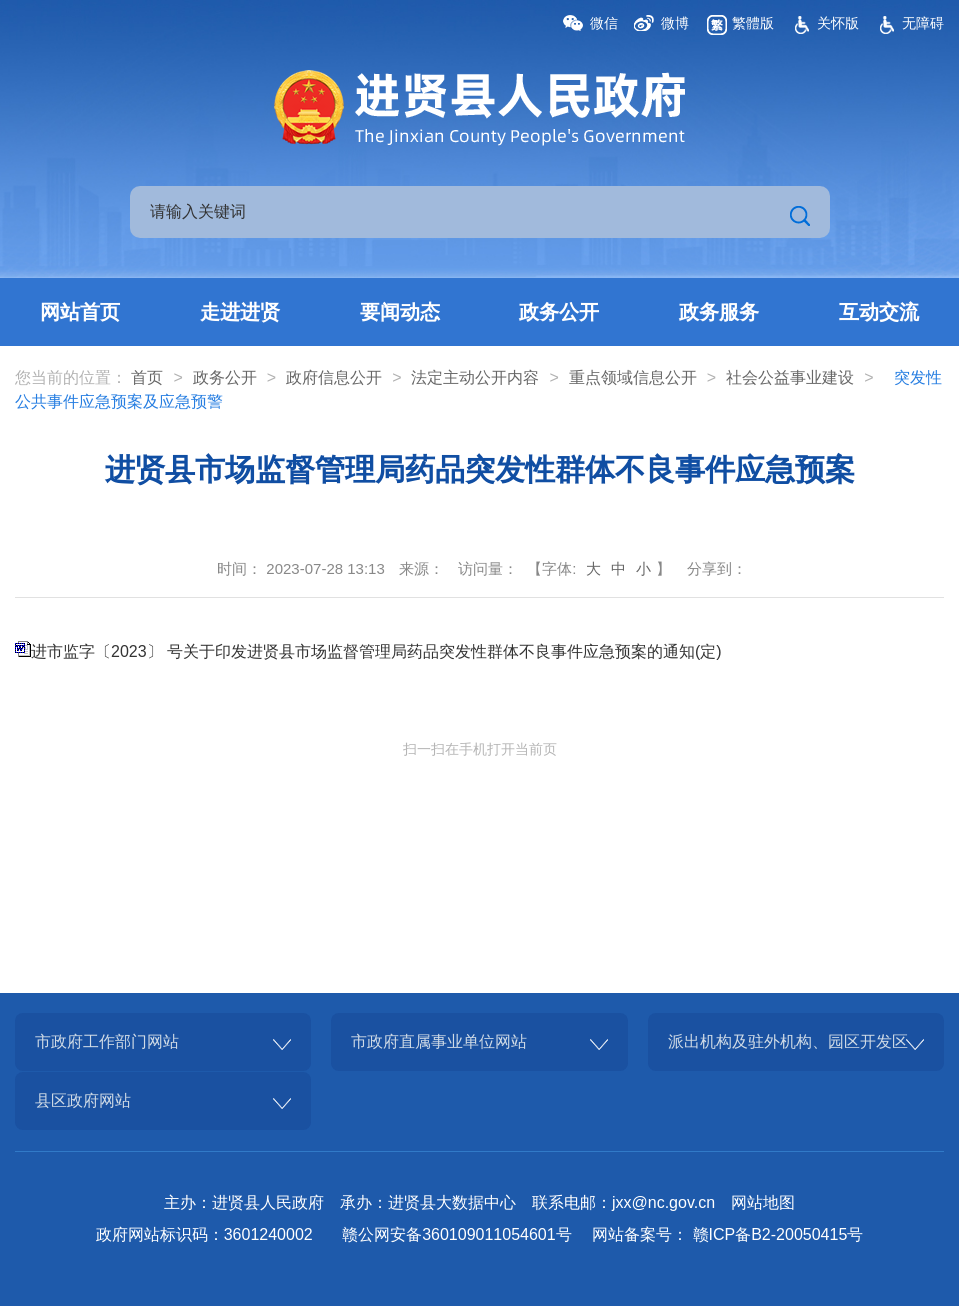 This screenshot has height=1306, width=959. What do you see at coordinates (456, 1234) in the screenshot?
I see `赣公网安备360109011054601号` at bounding box center [456, 1234].